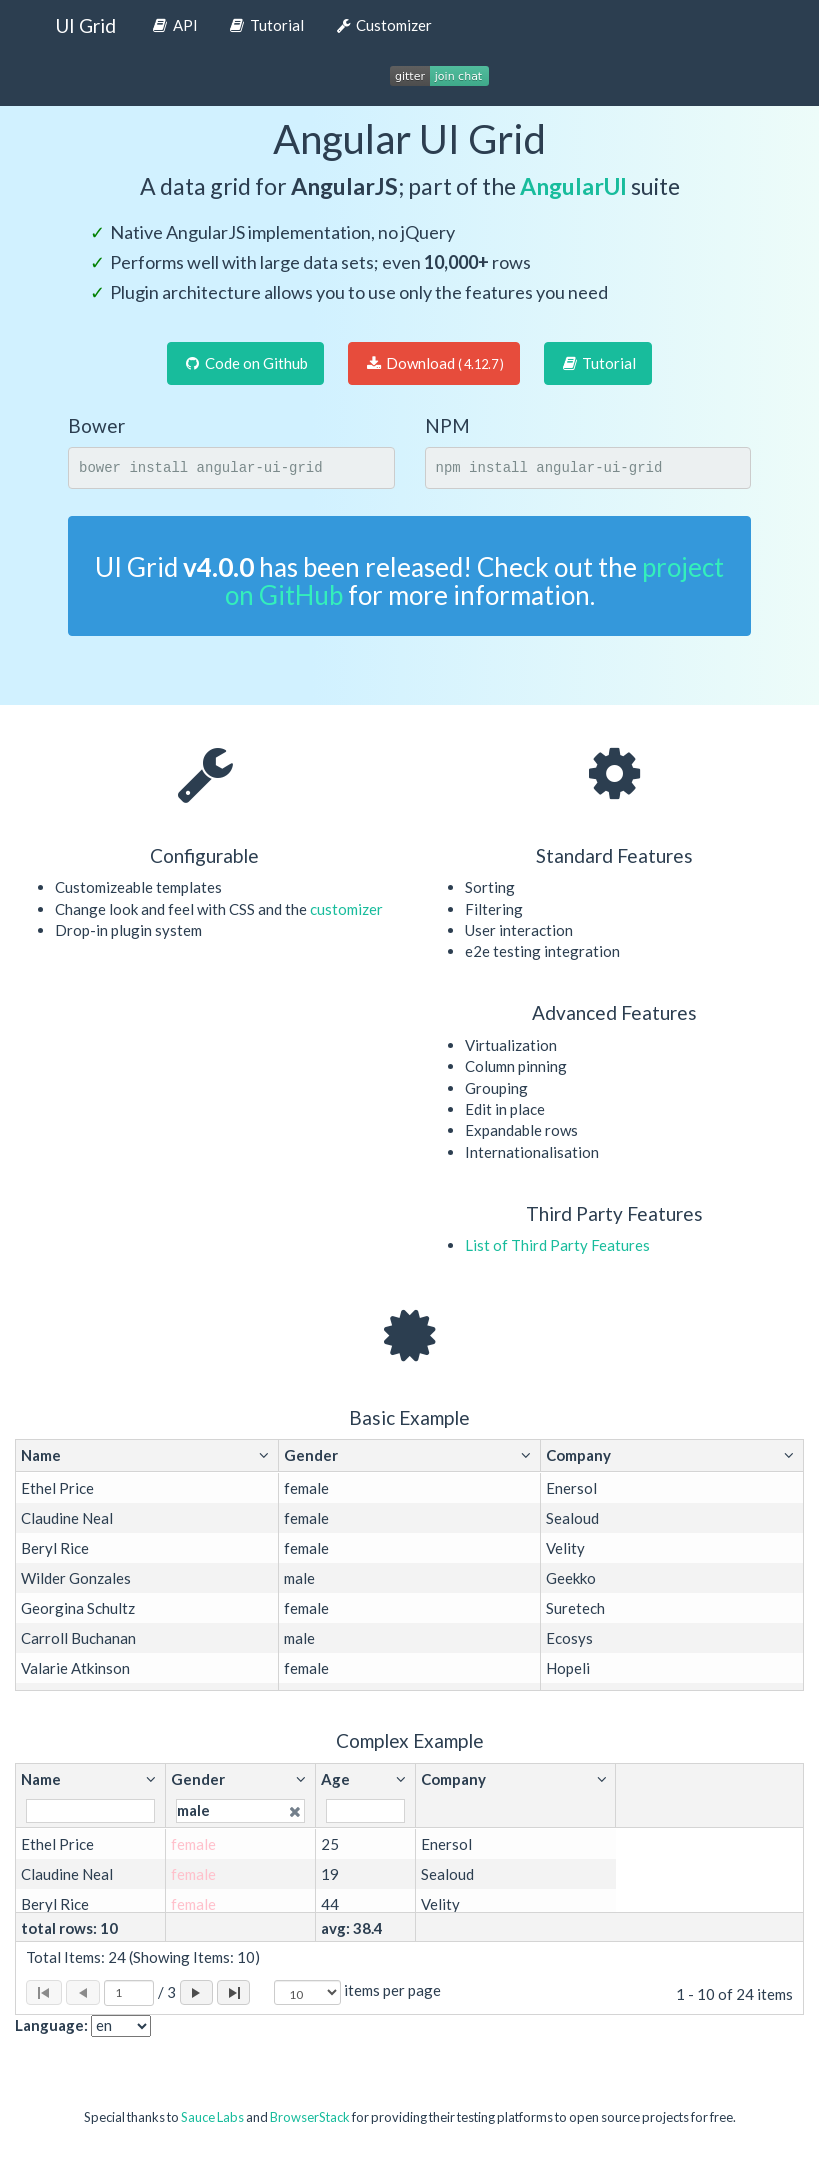 The height and width of the screenshot is (2170, 819). I want to click on Language:, so click(51, 2025).